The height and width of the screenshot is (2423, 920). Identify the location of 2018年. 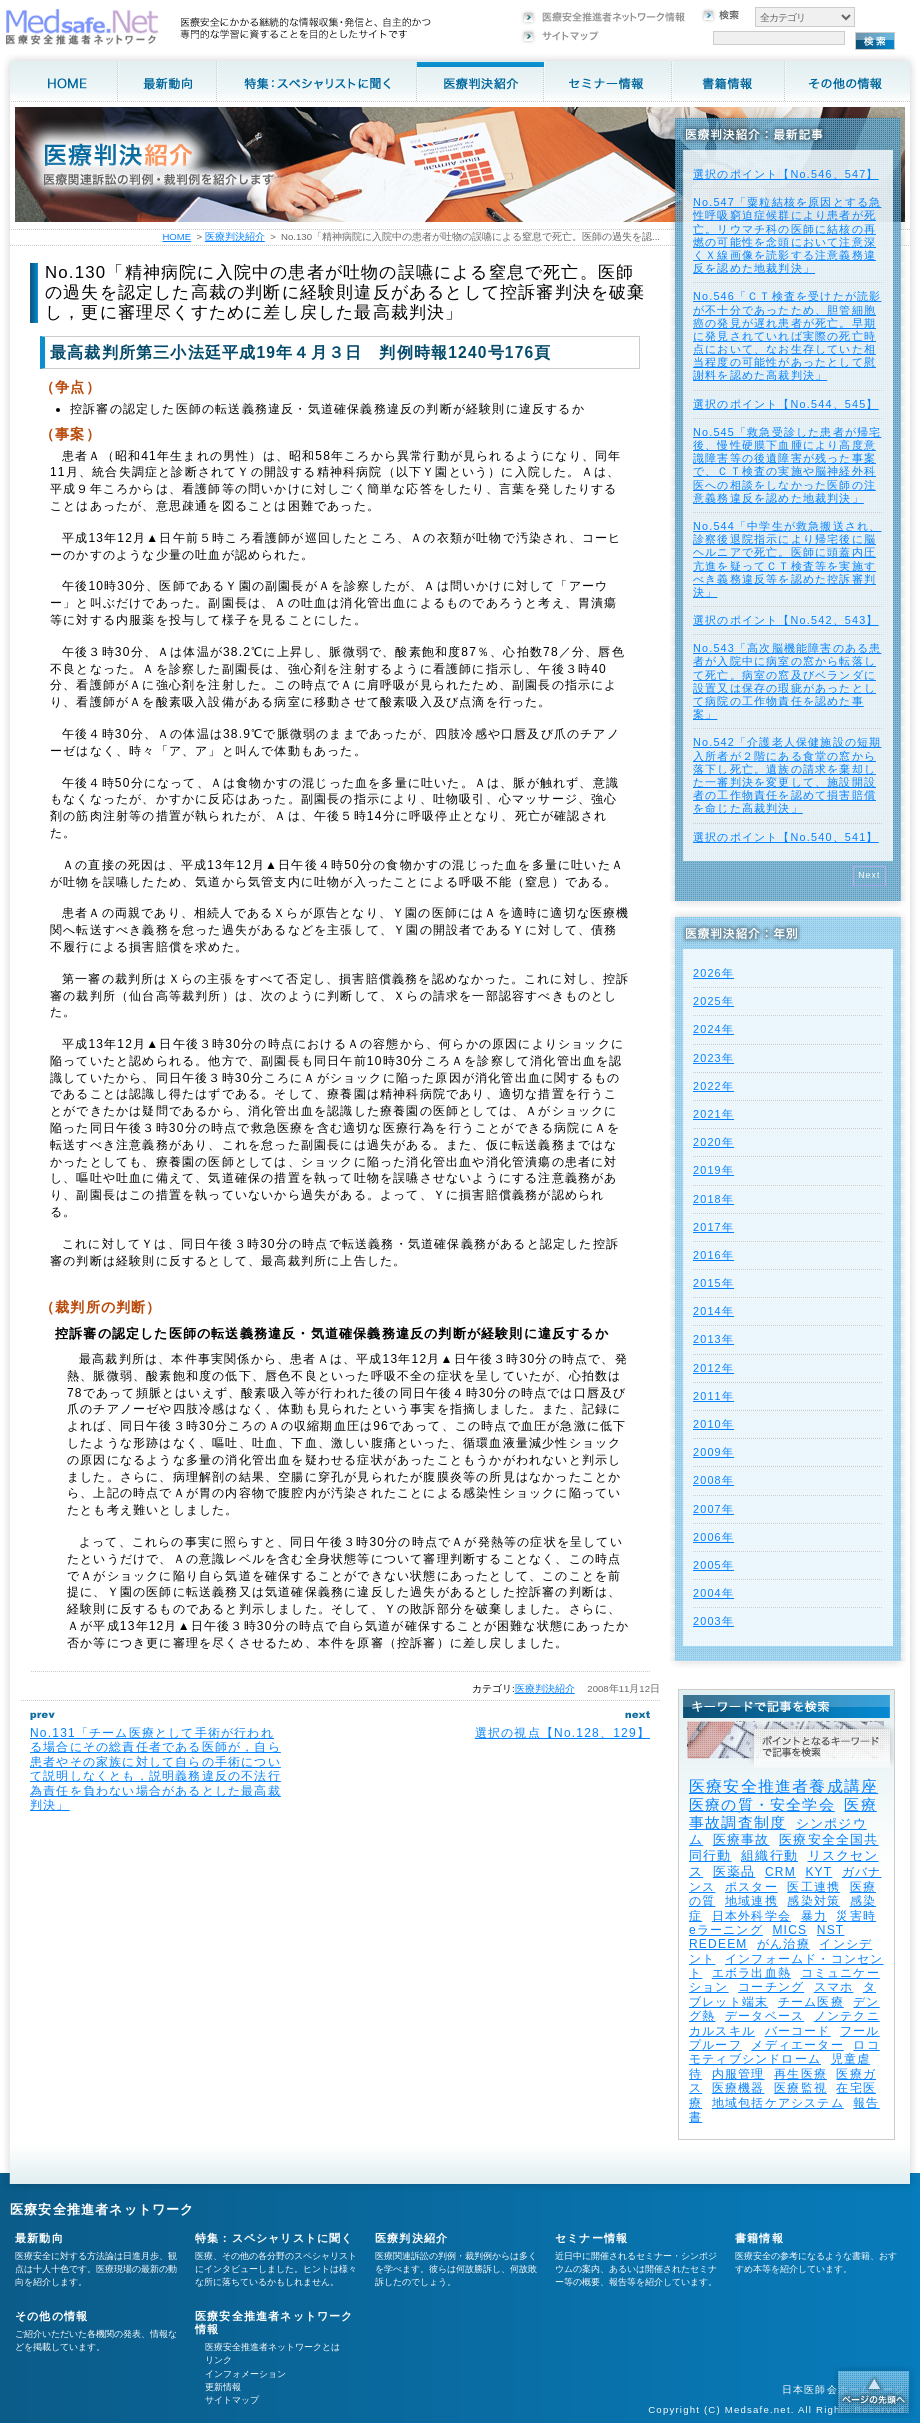
(713, 1199).